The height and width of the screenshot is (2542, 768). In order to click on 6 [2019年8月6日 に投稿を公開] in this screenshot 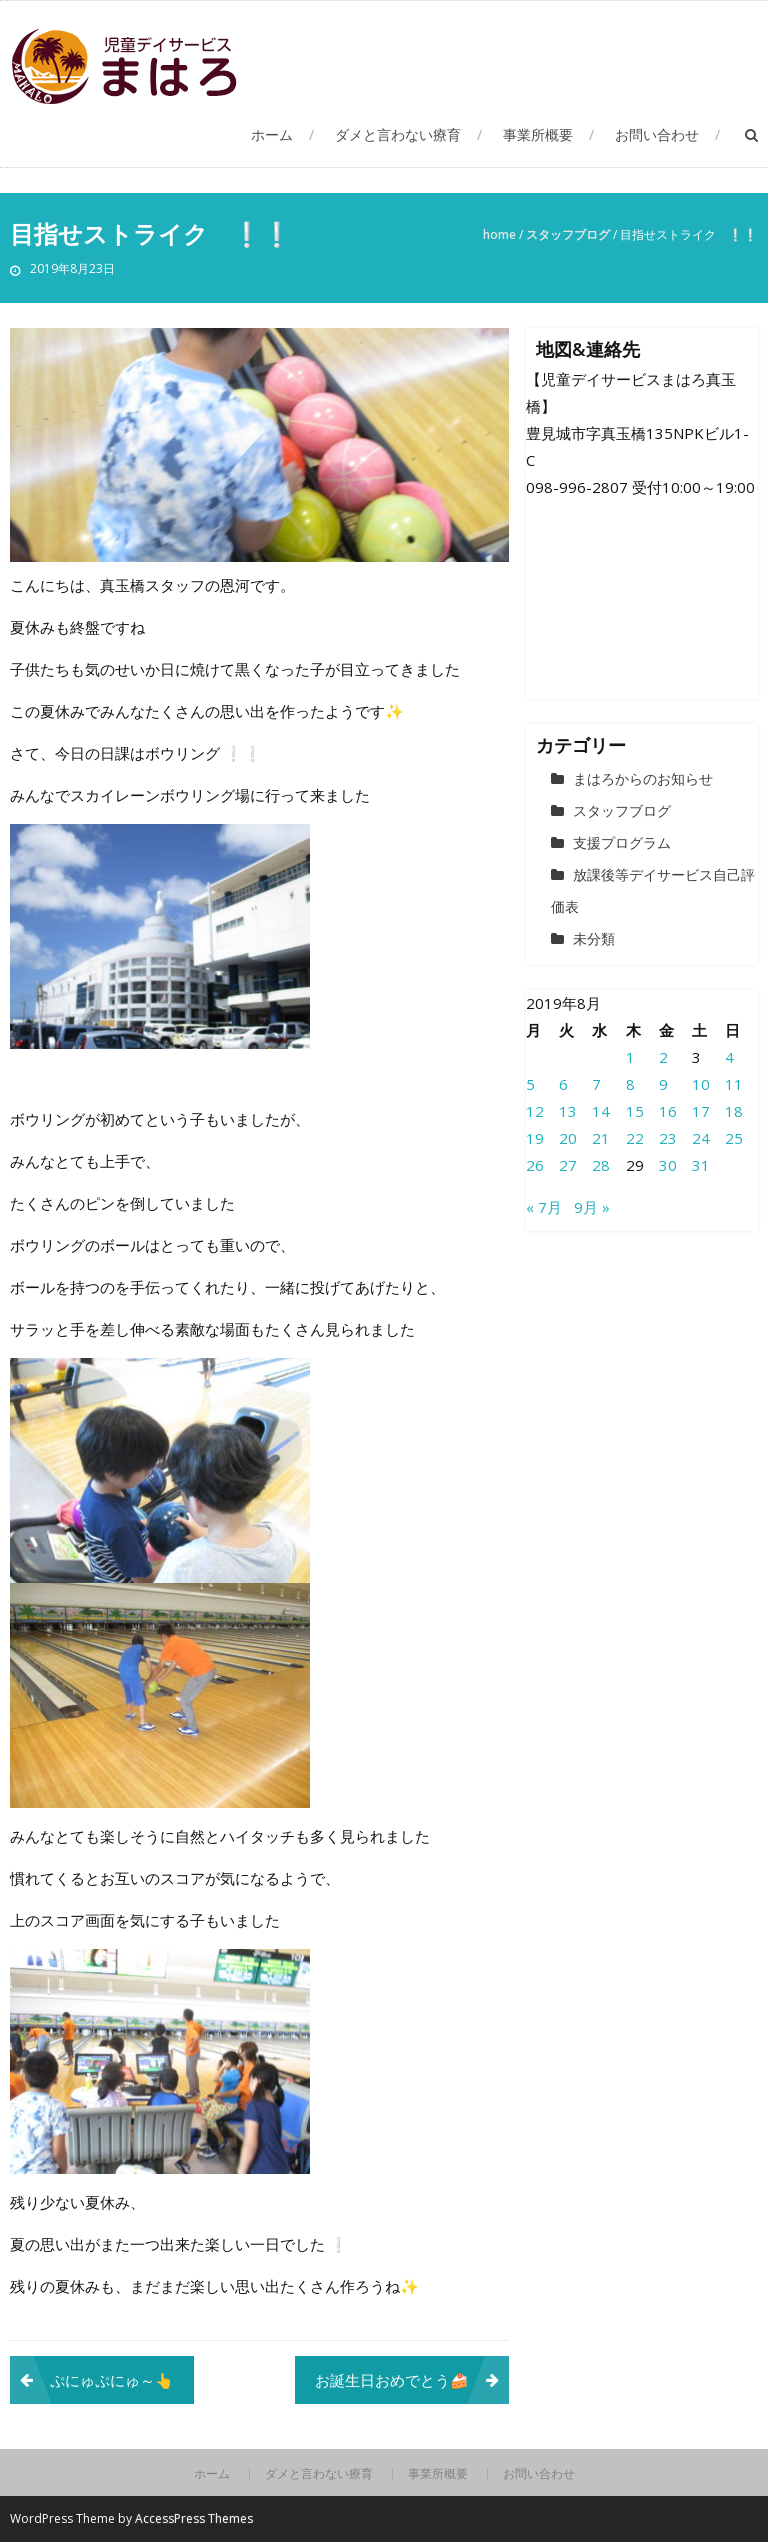, I will do `click(563, 1084)`.